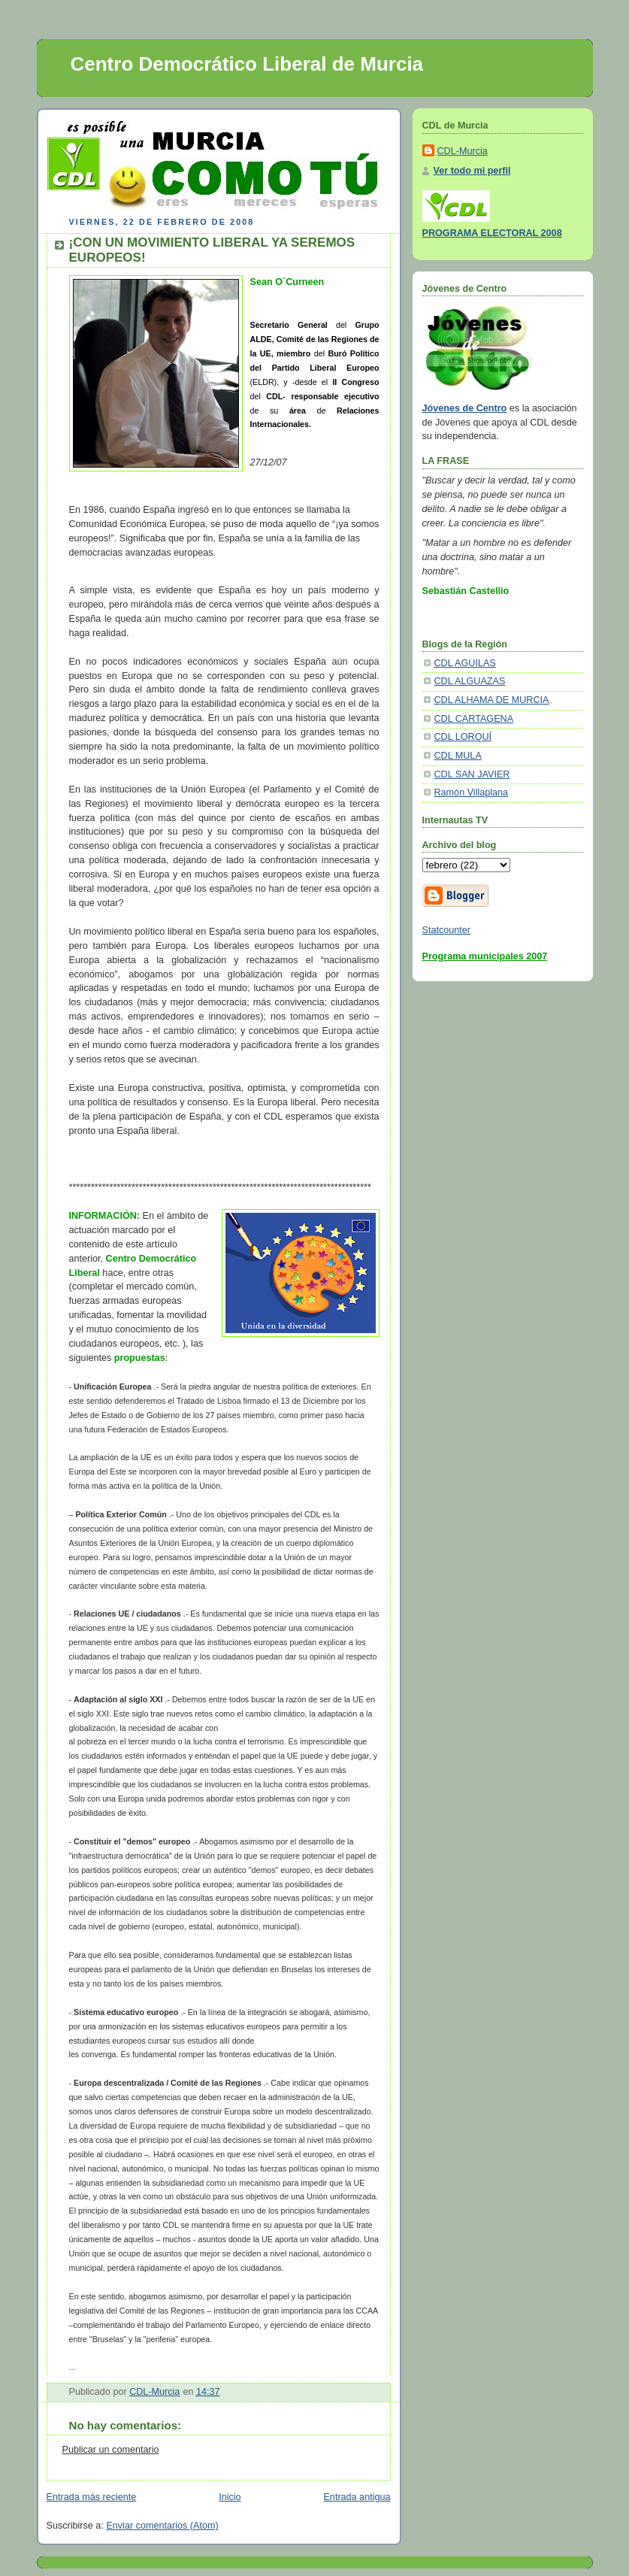  I want to click on CDL SAN JAVIER, so click(472, 774).